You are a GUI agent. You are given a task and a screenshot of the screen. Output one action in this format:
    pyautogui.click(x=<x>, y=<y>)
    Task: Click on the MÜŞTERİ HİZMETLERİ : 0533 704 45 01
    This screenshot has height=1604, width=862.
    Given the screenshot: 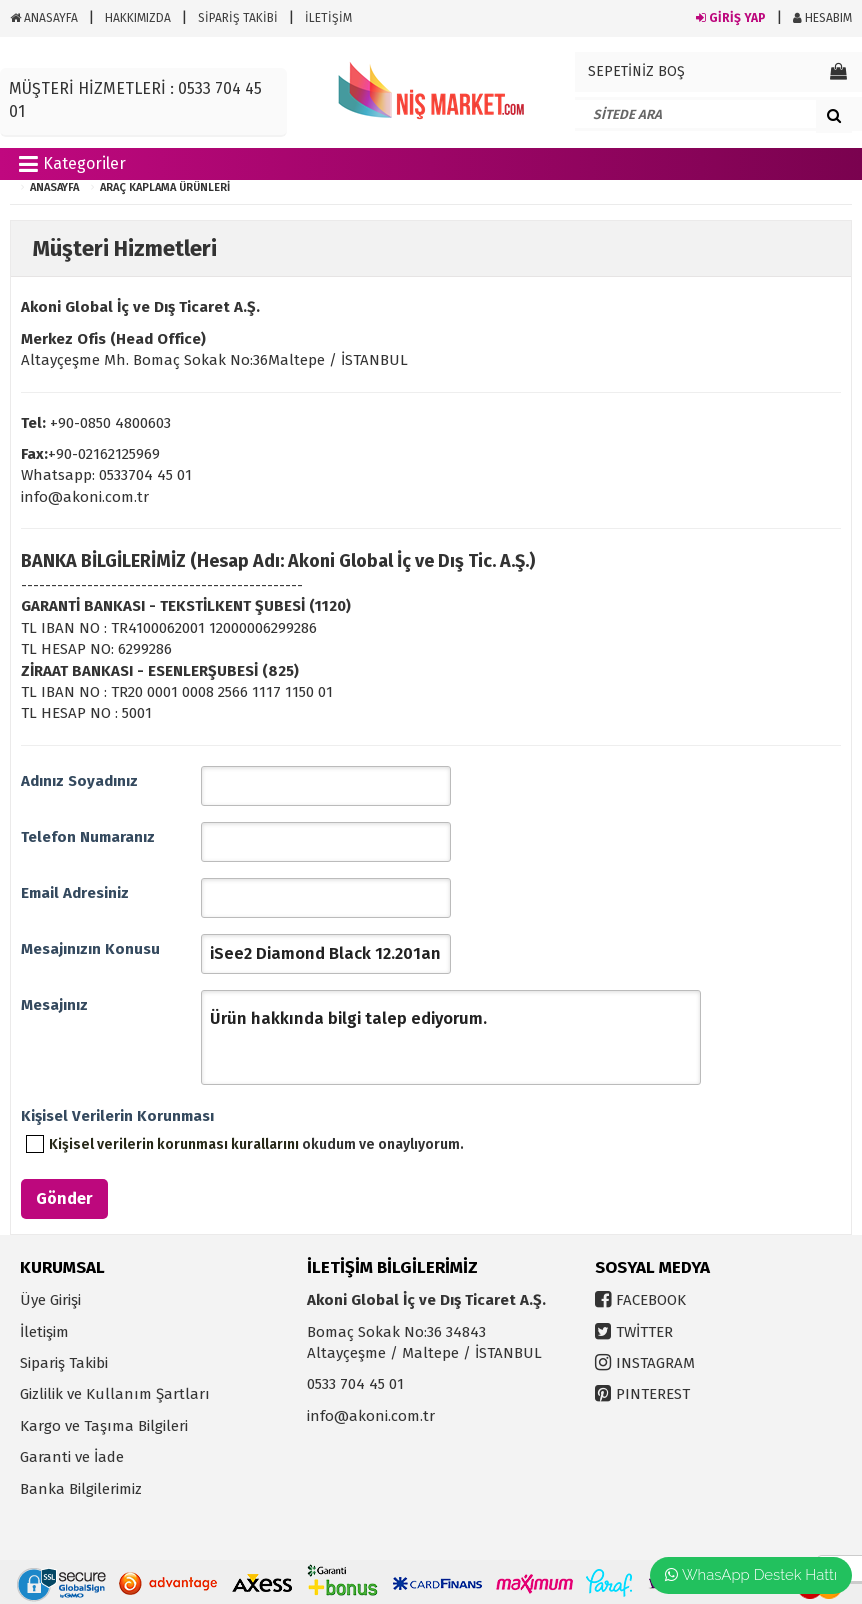 What is the action you would take?
    pyautogui.click(x=135, y=100)
    